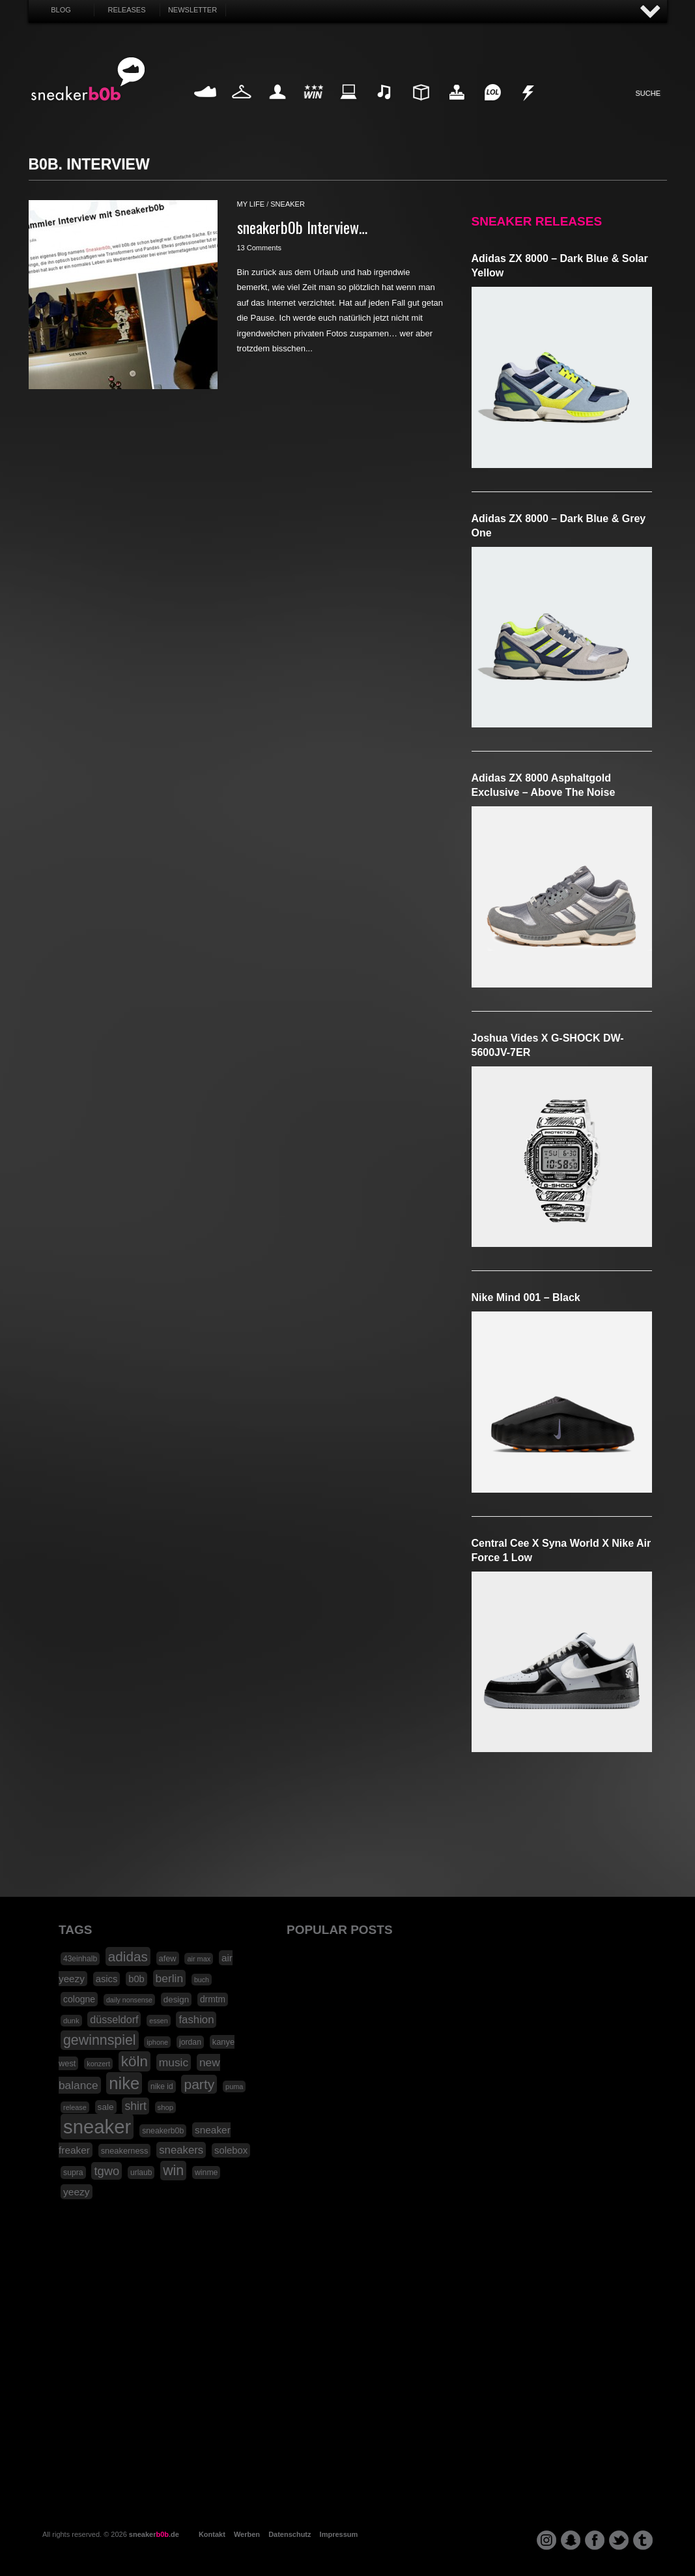 This screenshot has width=695, height=2576. I want to click on win [win (93 Einträge)], so click(173, 2170).